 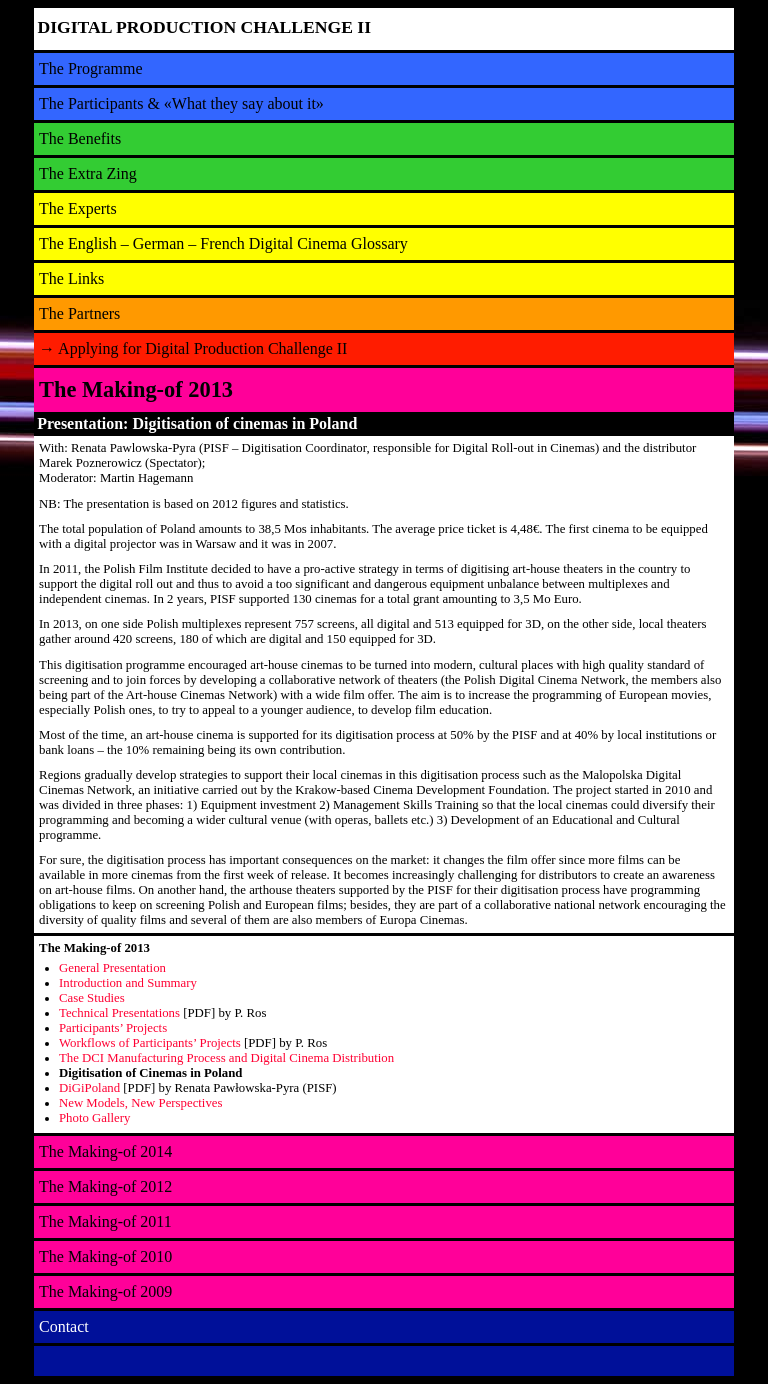 I want to click on The Participants & «What they say about it», so click(x=181, y=103).